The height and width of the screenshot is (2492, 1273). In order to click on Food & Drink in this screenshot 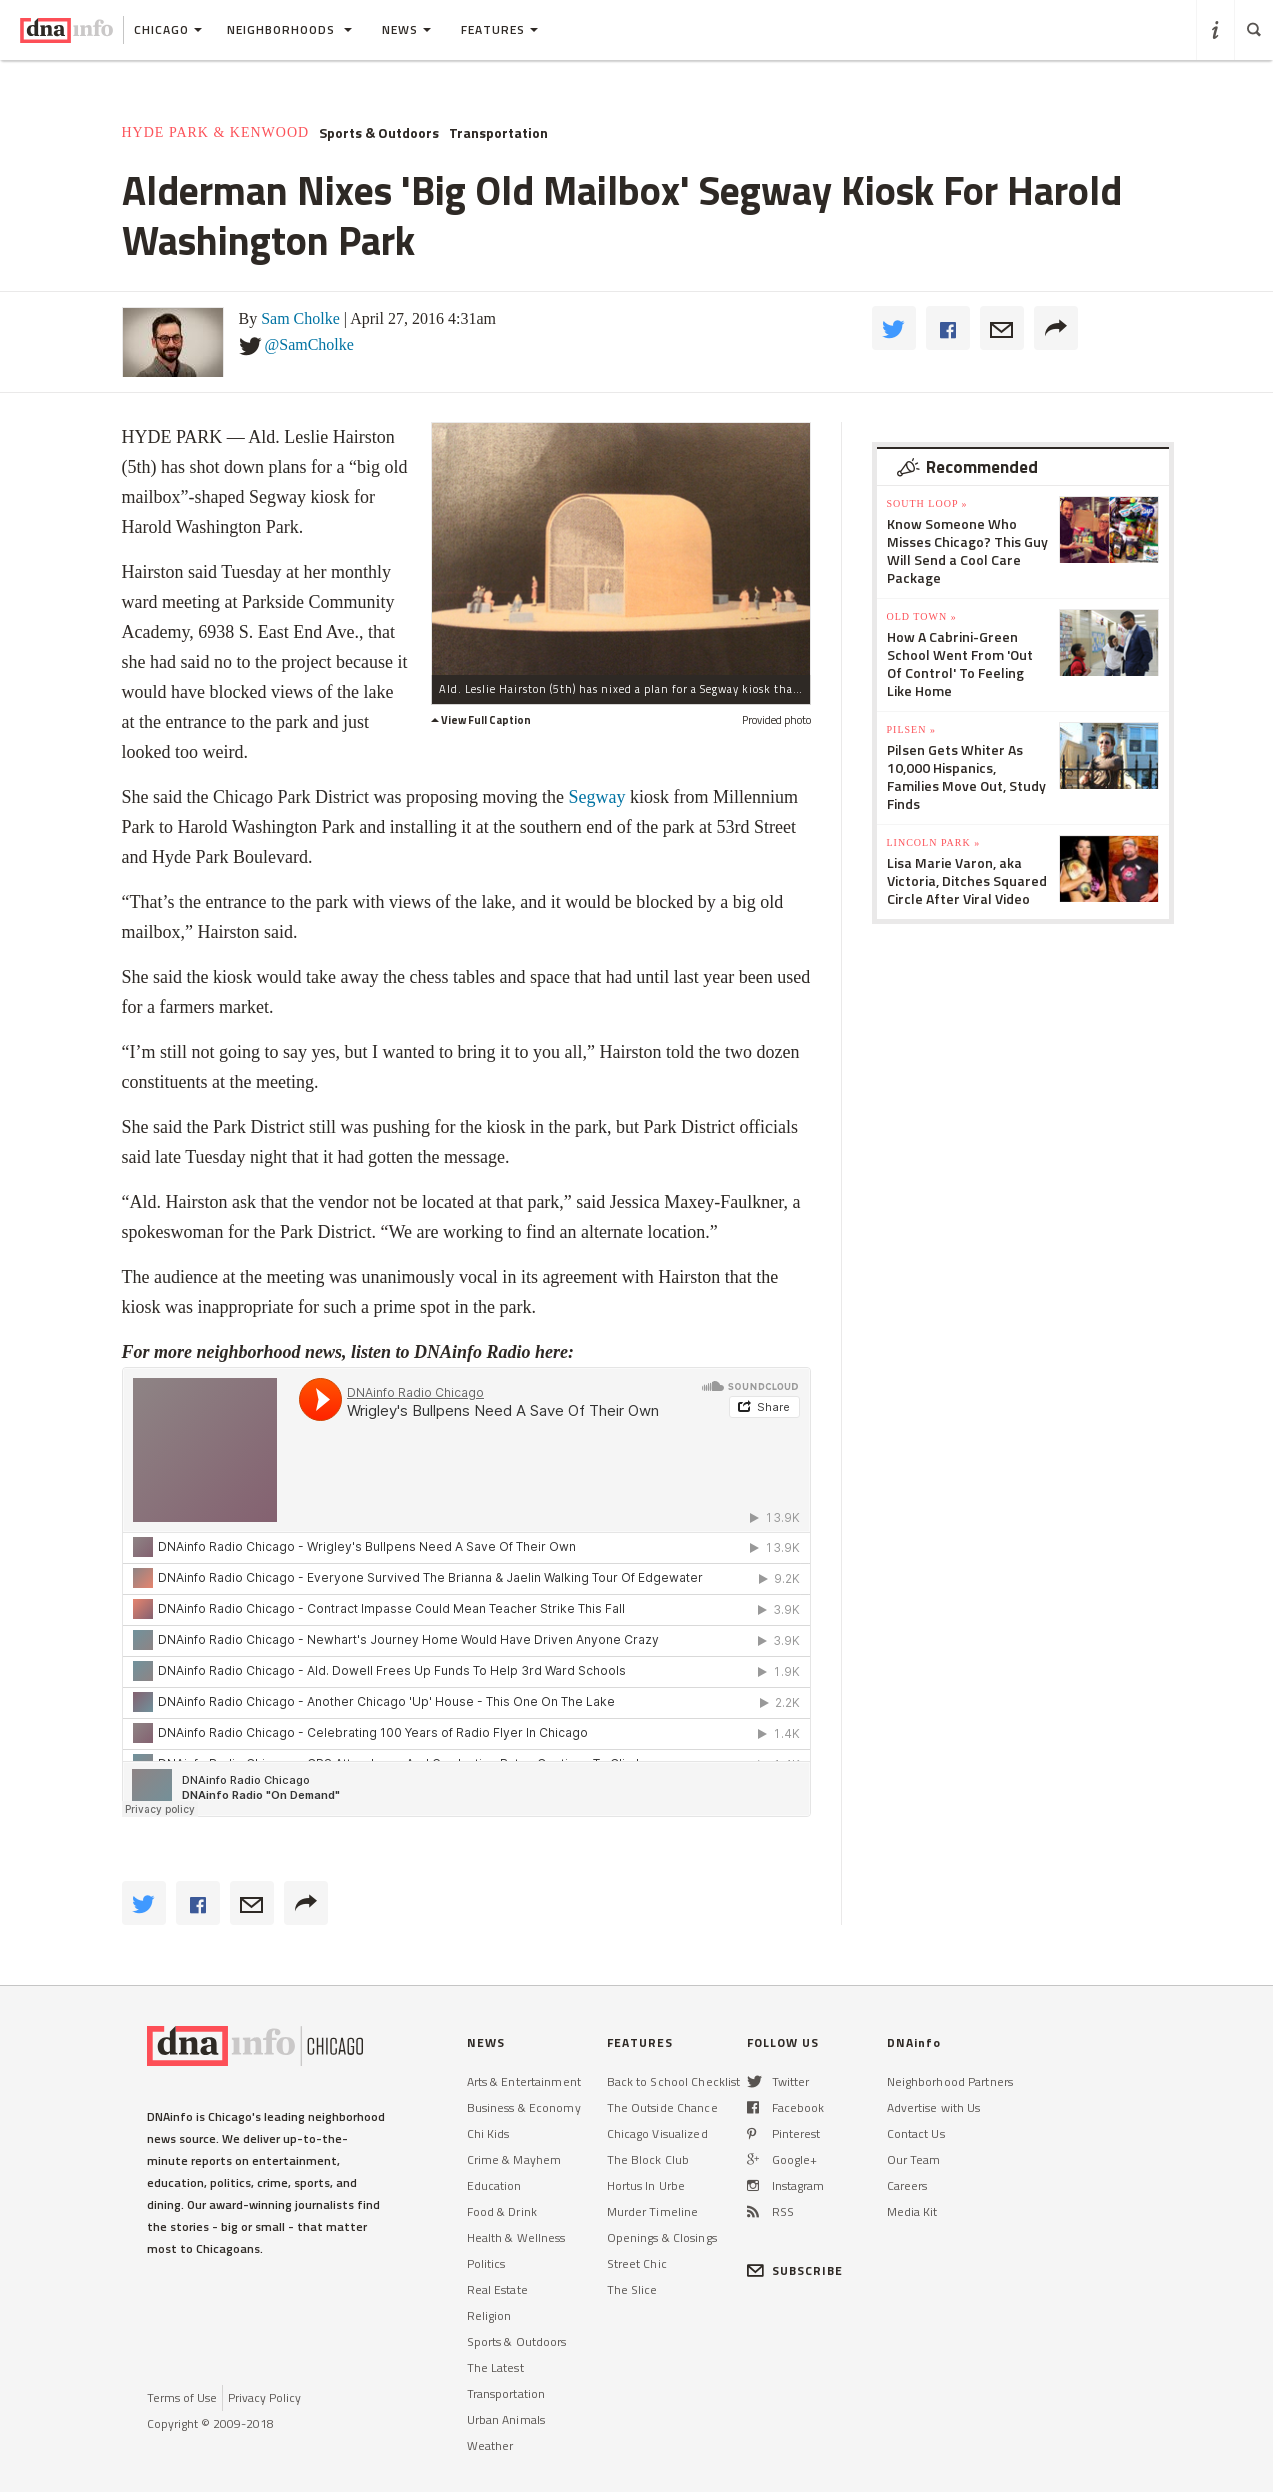, I will do `click(502, 2211)`.